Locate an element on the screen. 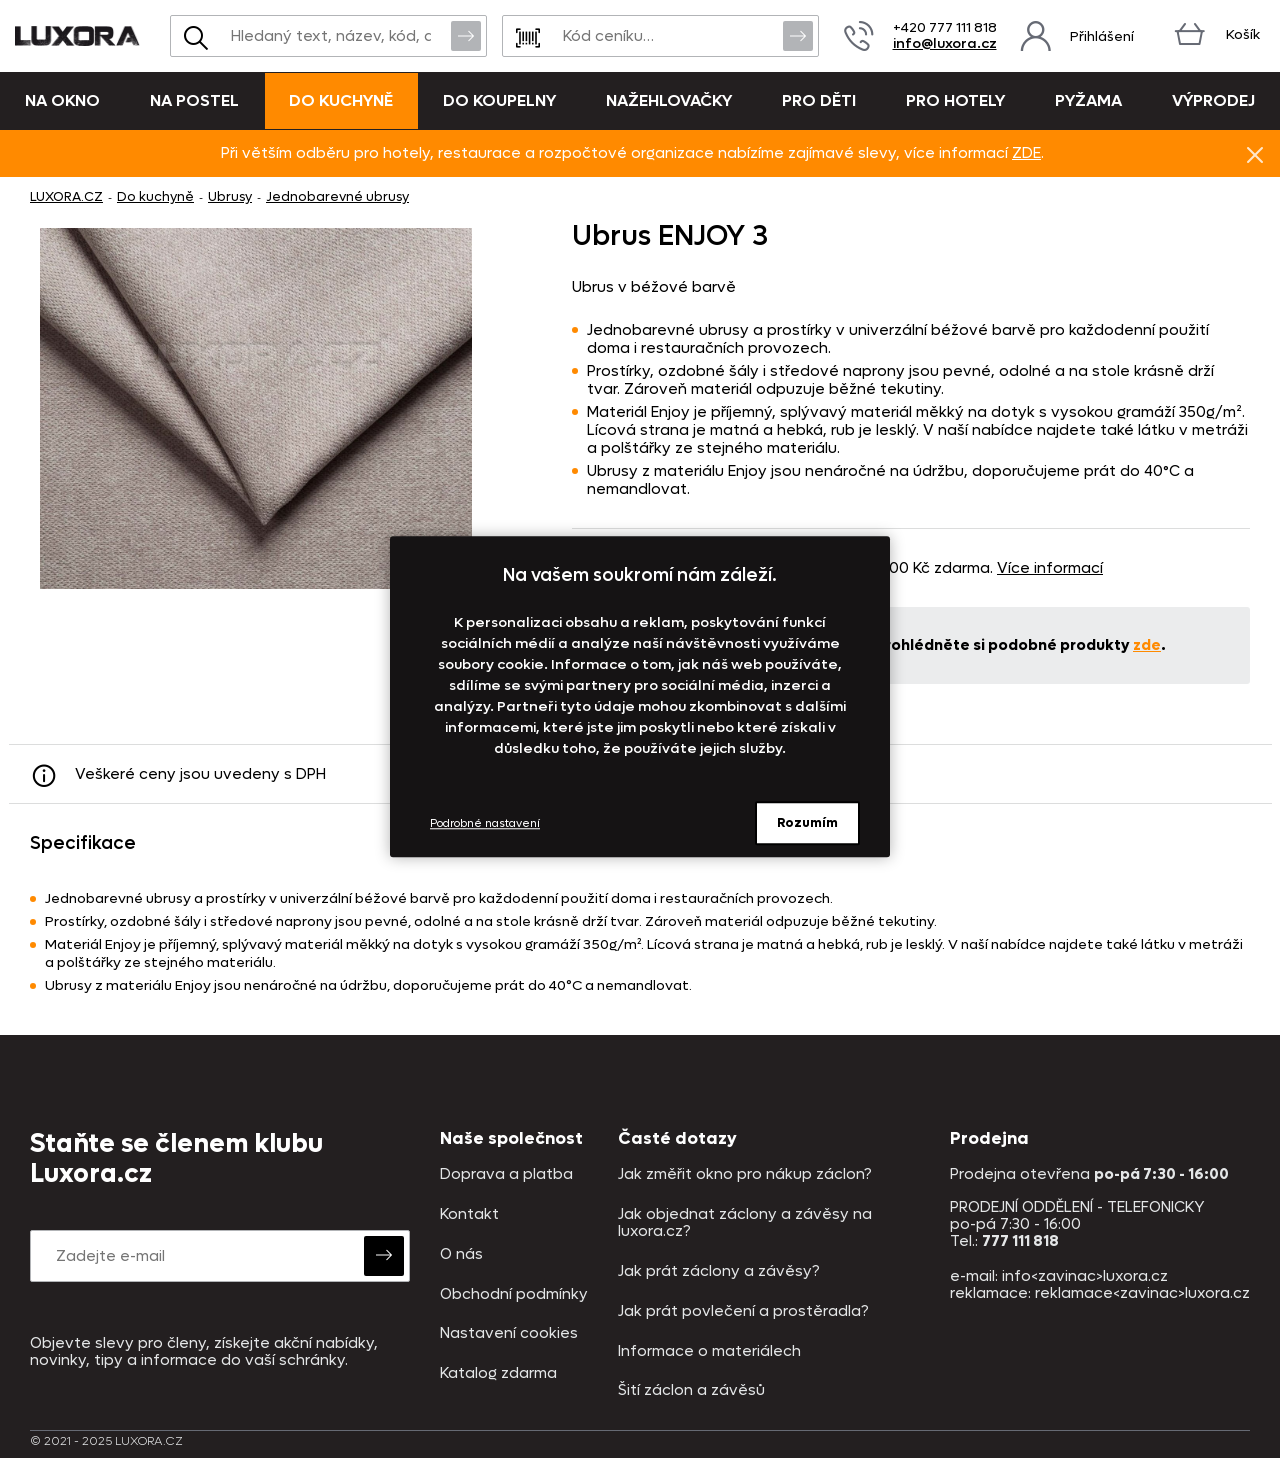 This screenshot has width=1280, height=1458. Jak prát záclony a závěsy? is located at coordinates (719, 1271).